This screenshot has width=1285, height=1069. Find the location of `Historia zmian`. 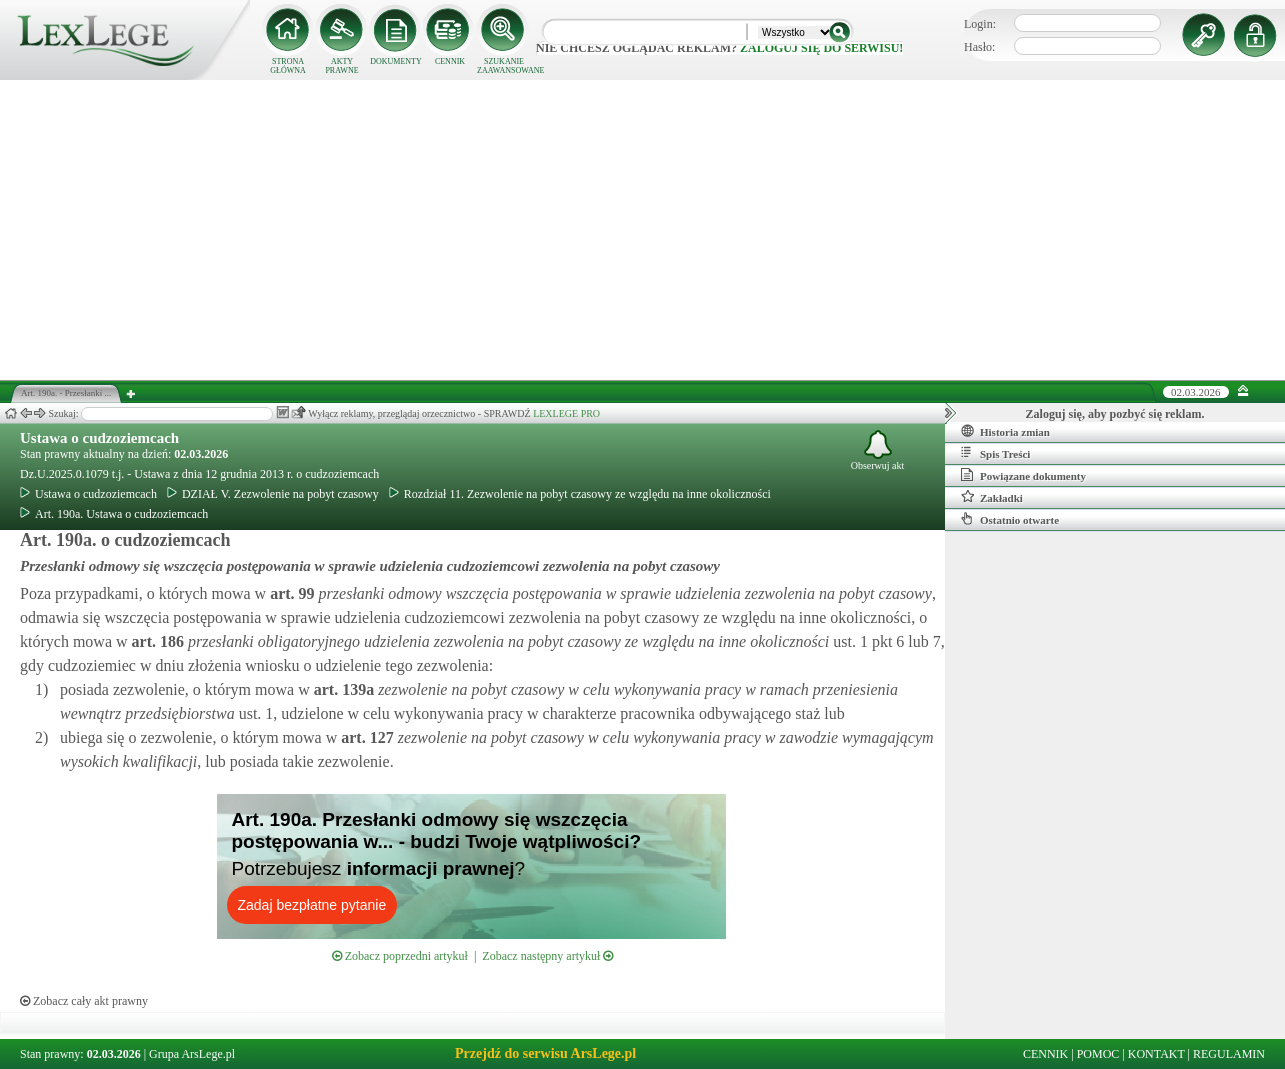

Historia zmian is located at coordinates (1005, 431).